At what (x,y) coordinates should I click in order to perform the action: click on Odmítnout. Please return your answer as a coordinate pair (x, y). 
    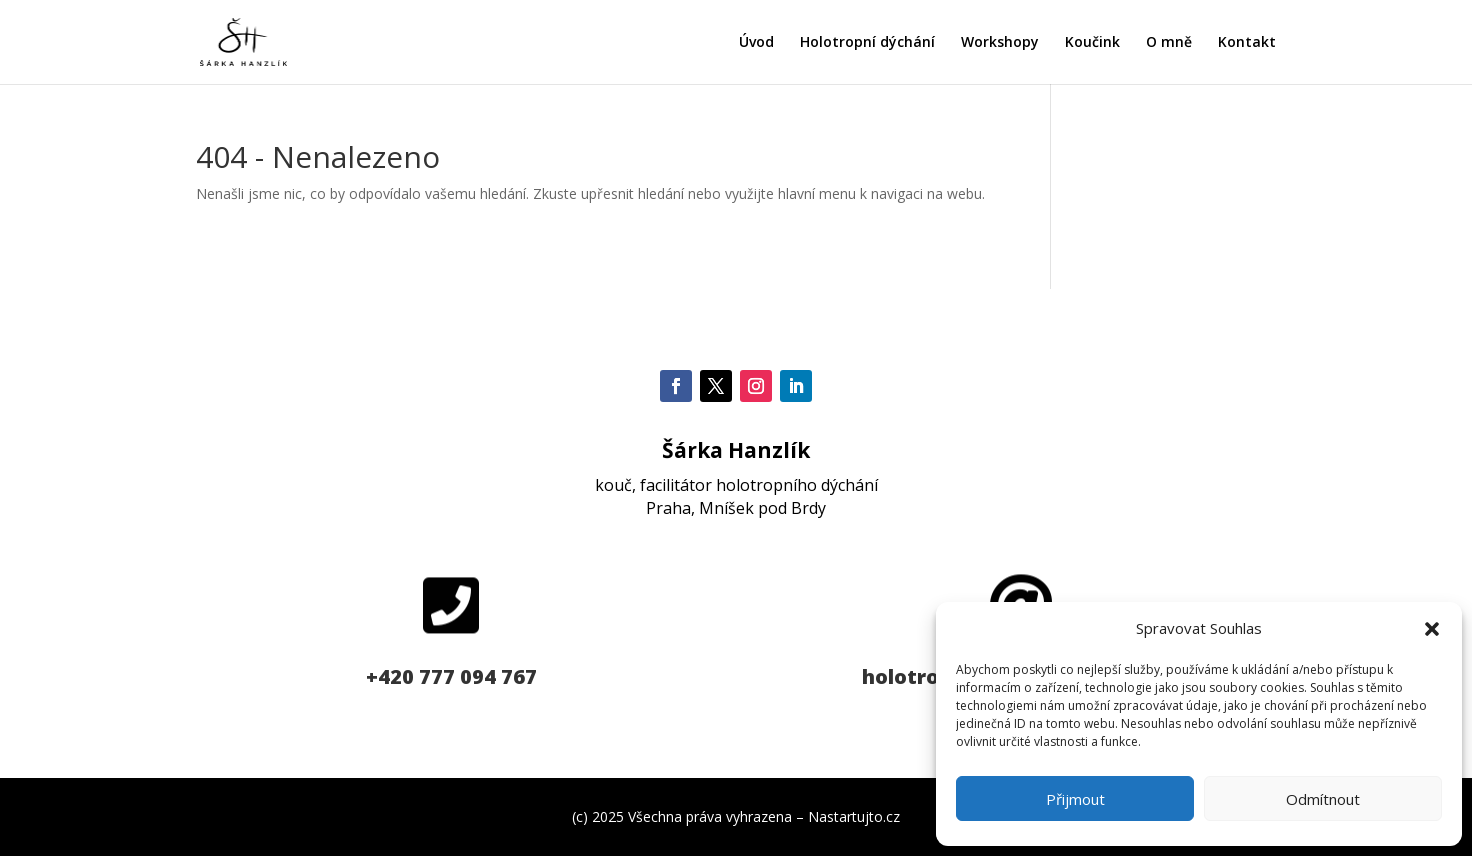
    Looking at the image, I should click on (1323, 799).